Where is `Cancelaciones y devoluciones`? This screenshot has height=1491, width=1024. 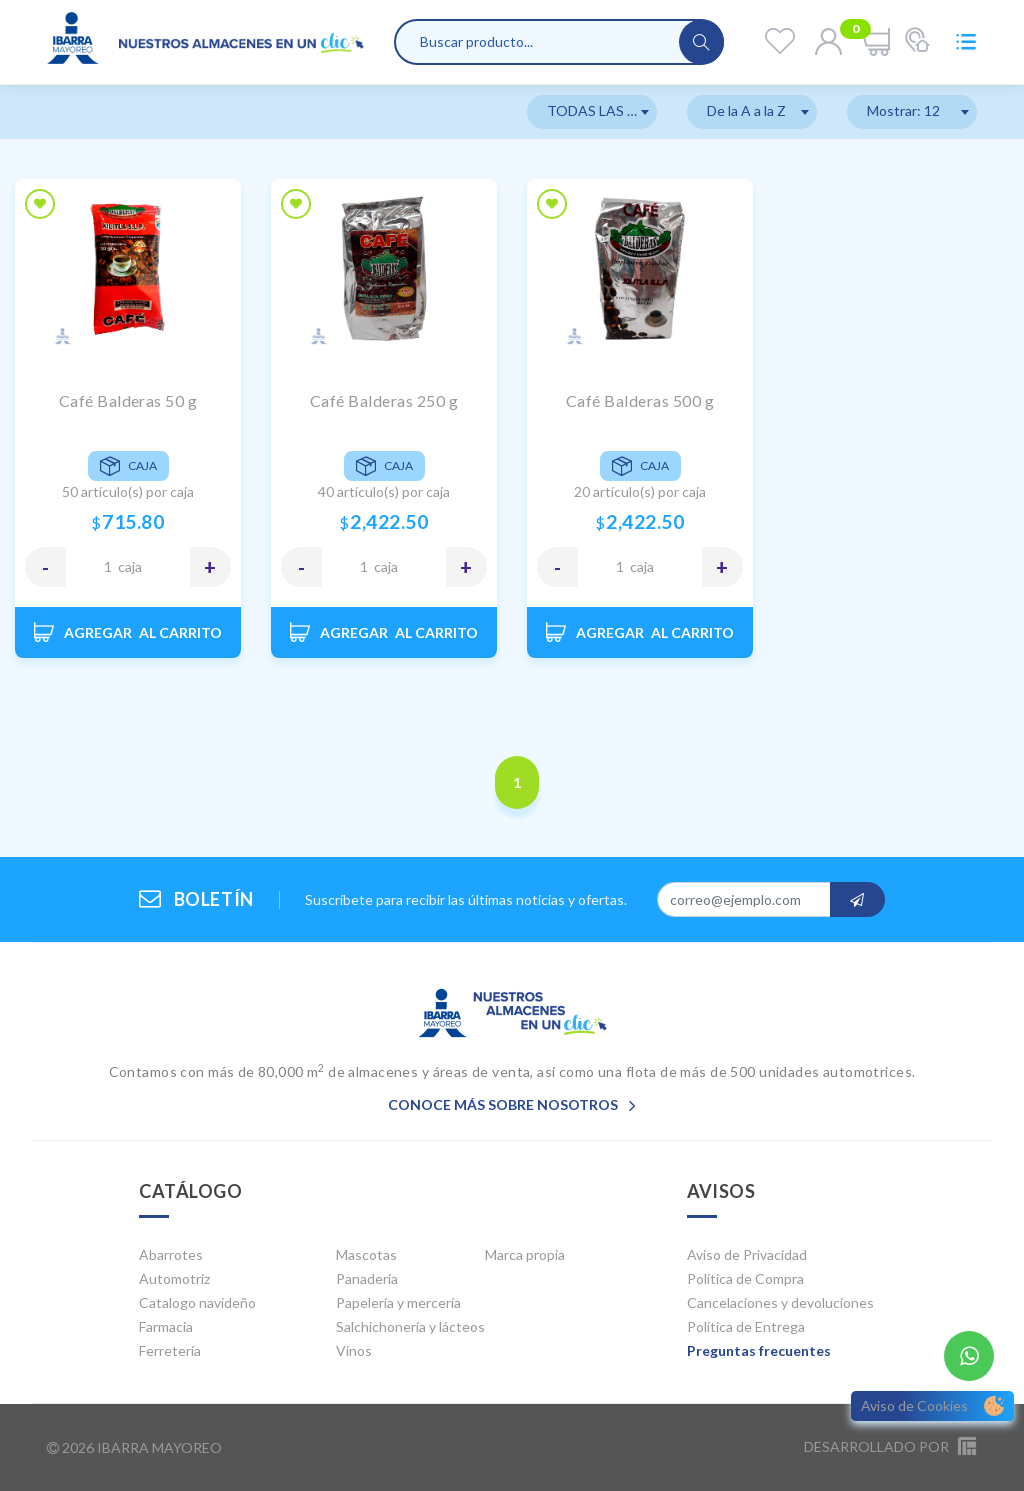
Cancelaciones y devoluciones is located at coordinates (780, 1302).